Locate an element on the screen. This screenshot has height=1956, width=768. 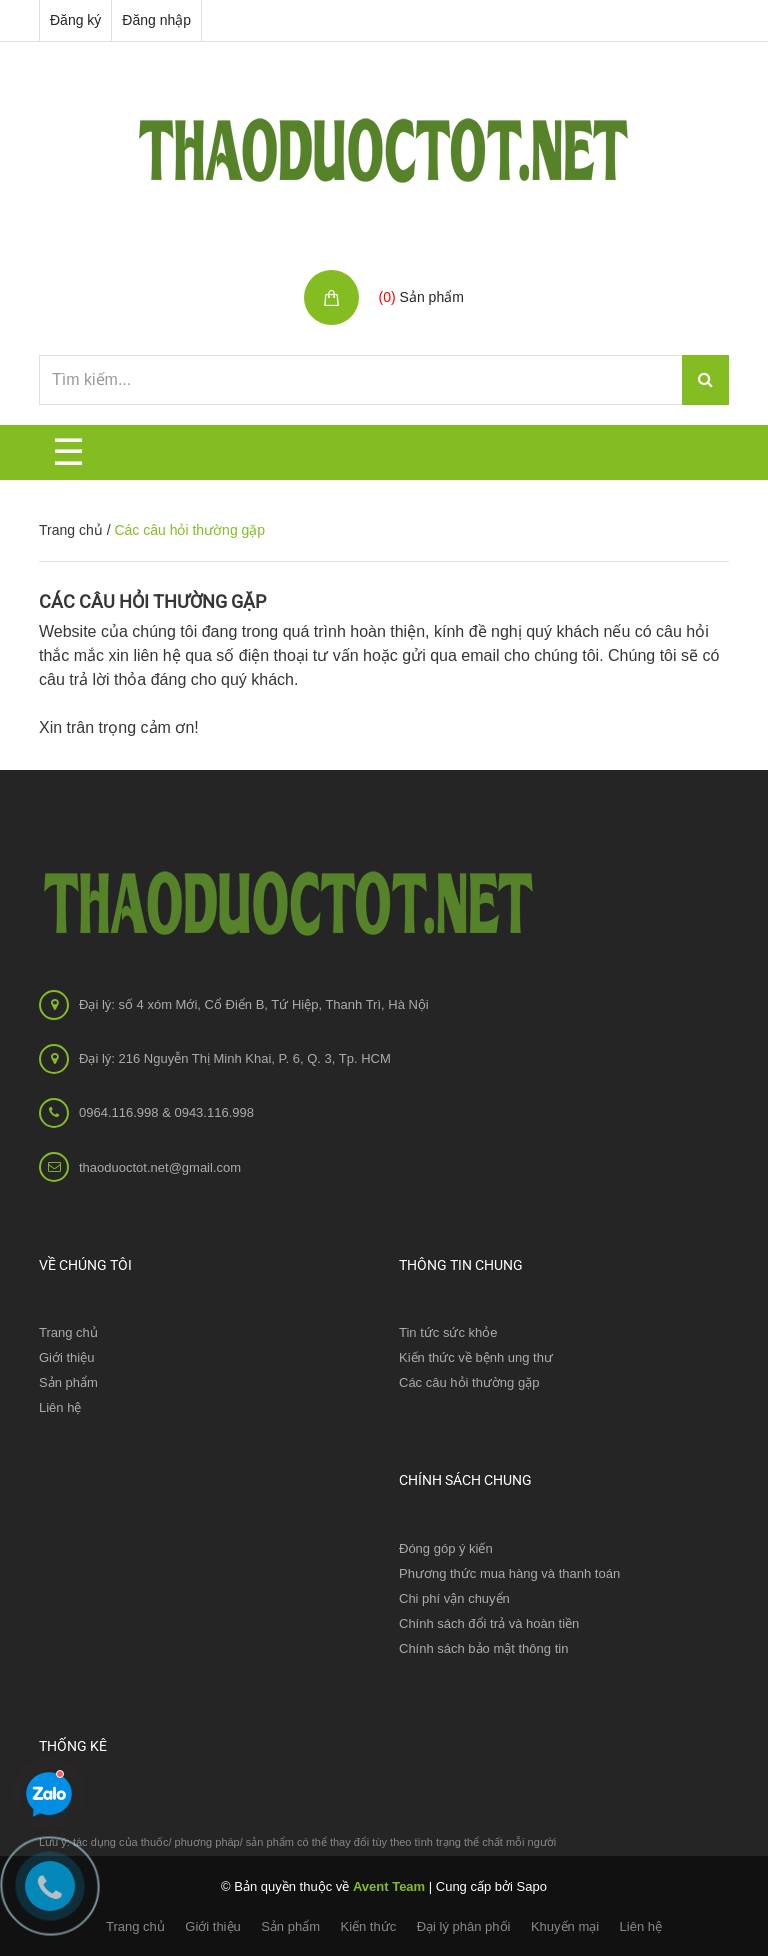
Đóng góp ý kiến is located at coordinates (446, 1548).